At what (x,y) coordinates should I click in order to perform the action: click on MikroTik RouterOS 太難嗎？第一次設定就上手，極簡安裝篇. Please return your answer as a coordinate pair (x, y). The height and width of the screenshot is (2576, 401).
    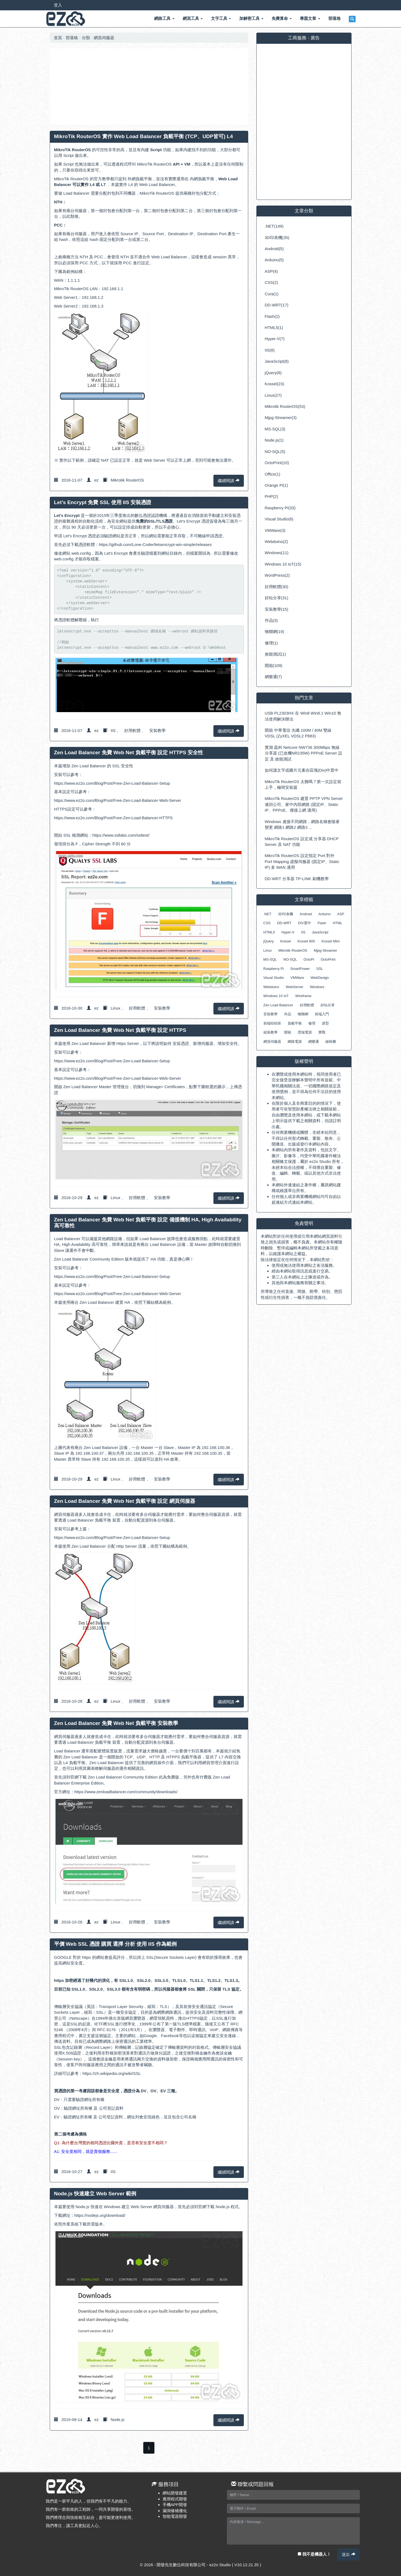
    Looking at the image, I should click on (303, 784).